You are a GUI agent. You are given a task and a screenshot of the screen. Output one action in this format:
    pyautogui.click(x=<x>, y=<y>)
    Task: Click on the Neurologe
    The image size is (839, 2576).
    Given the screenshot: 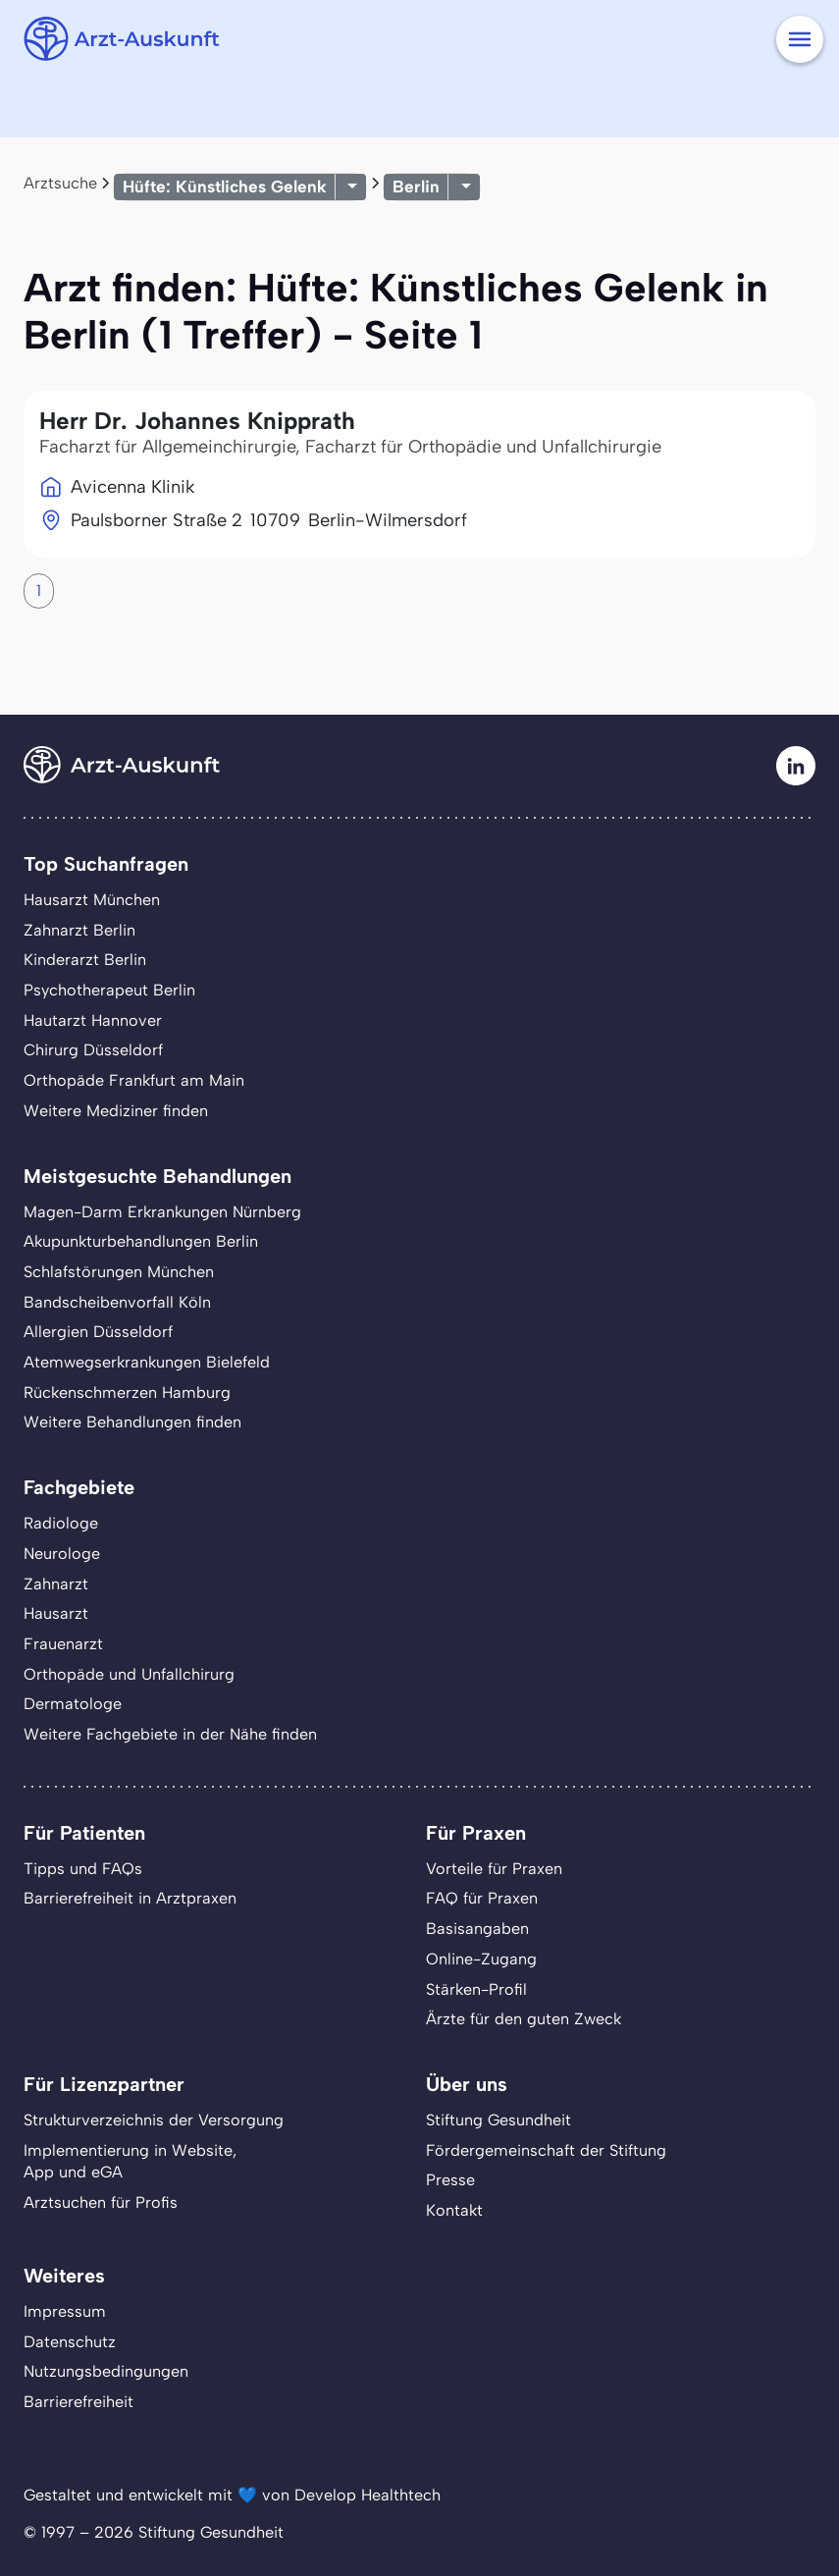 What is the action you would take?
    pyautogui.click(x=62, y=1553)
    